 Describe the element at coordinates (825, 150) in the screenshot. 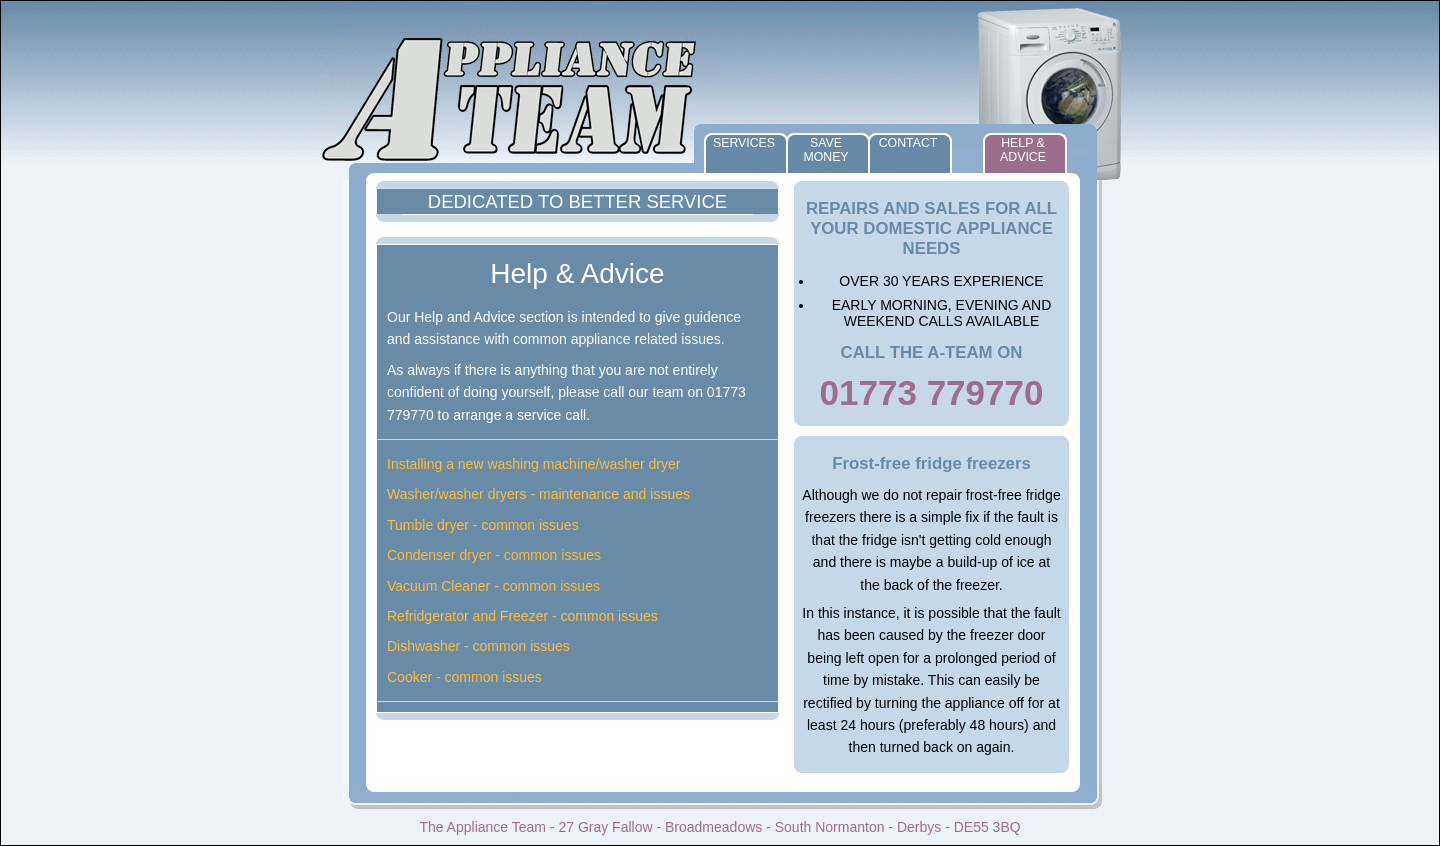

I see `Save Money` at that location.